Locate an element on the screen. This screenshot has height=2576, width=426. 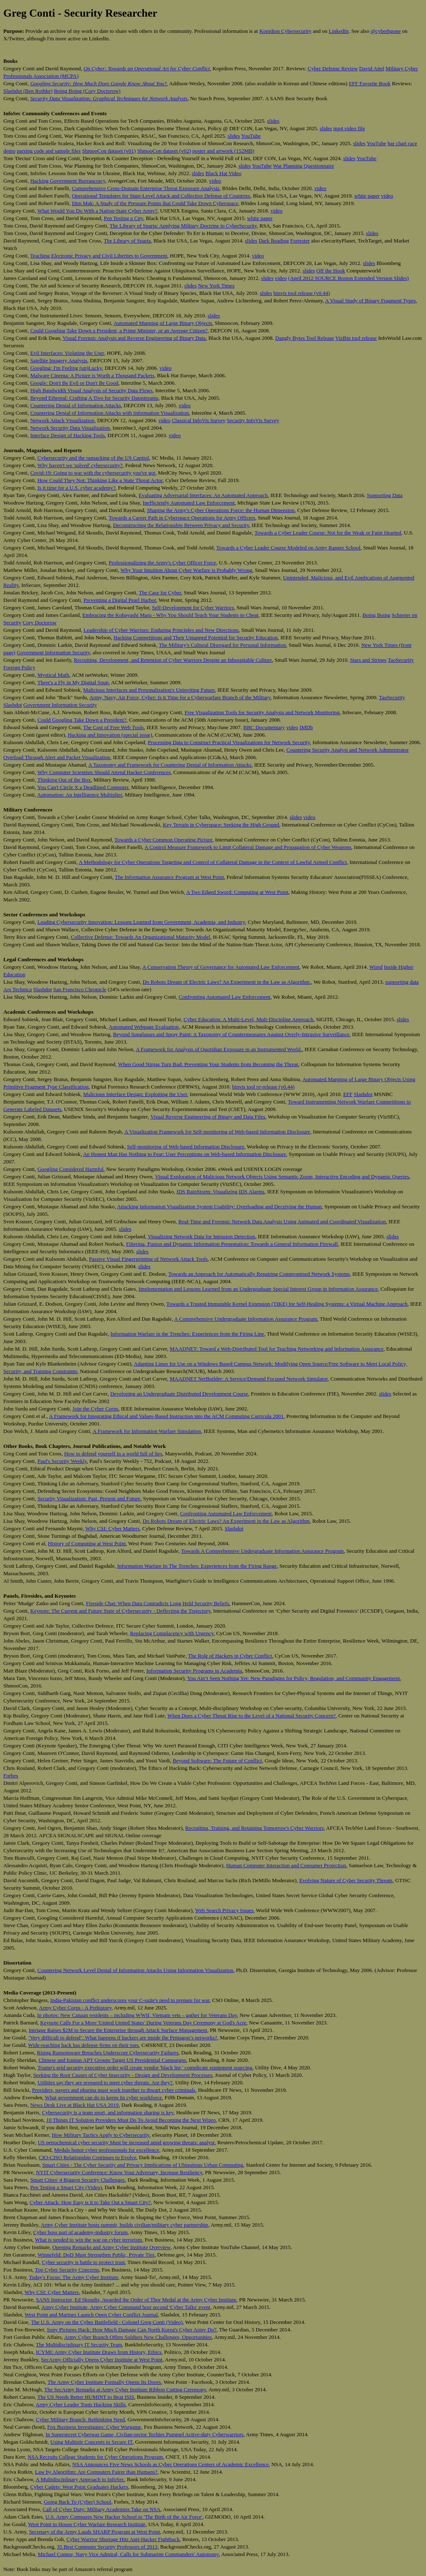
Countering Denial of Information Attacks is located at coordinates (75, 405).